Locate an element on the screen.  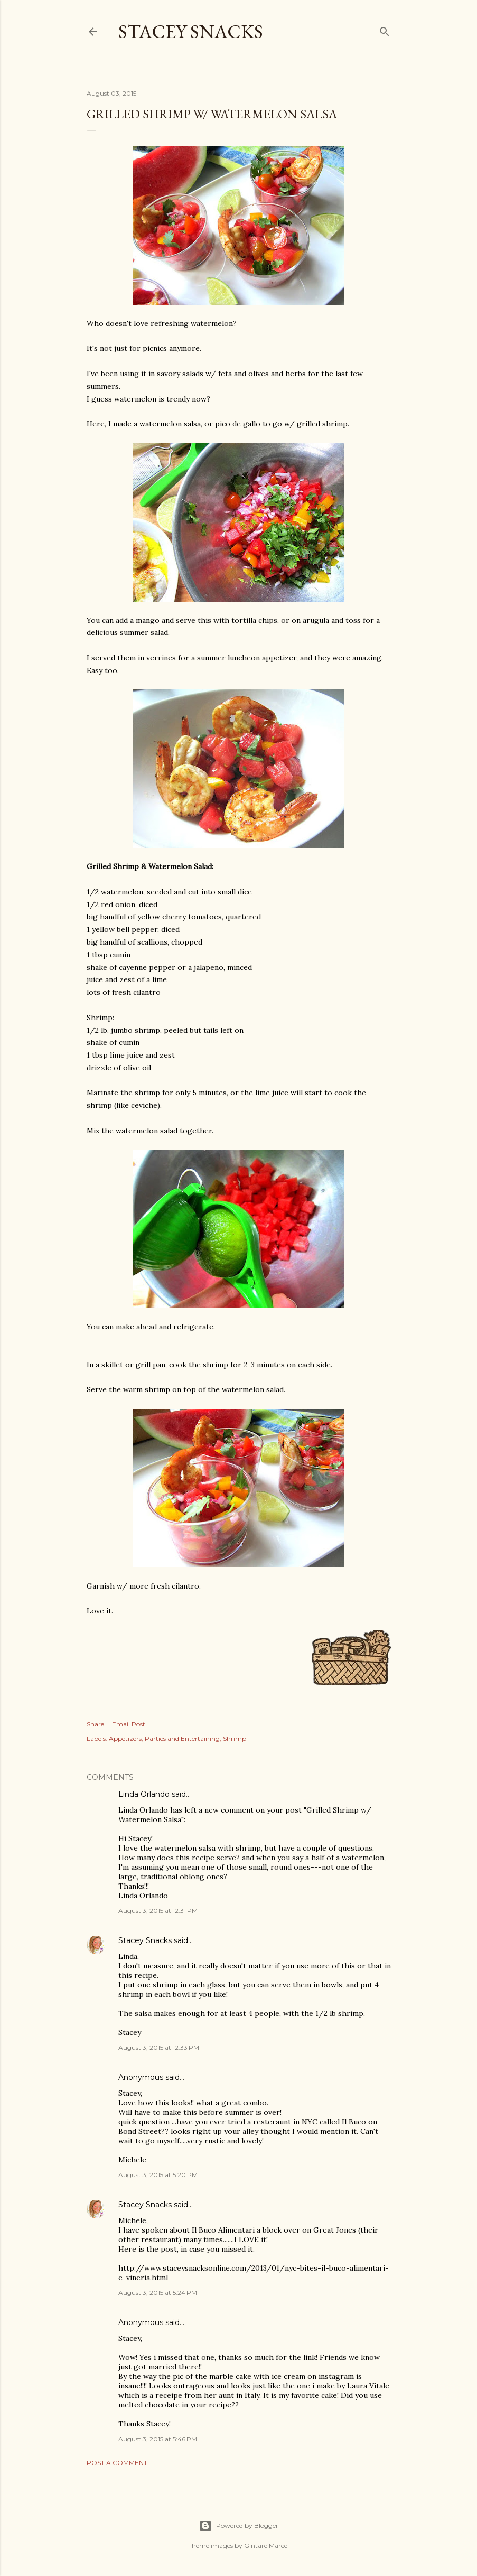
[Search] is located at coordinates (384, 29).